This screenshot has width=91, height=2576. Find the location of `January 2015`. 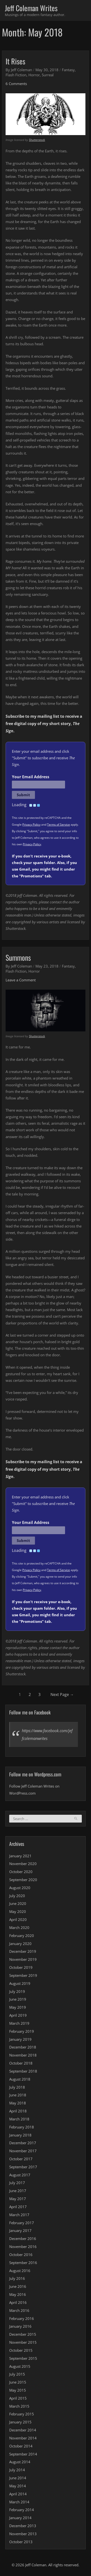

January 2015 is located at coordinates (20, 2422).